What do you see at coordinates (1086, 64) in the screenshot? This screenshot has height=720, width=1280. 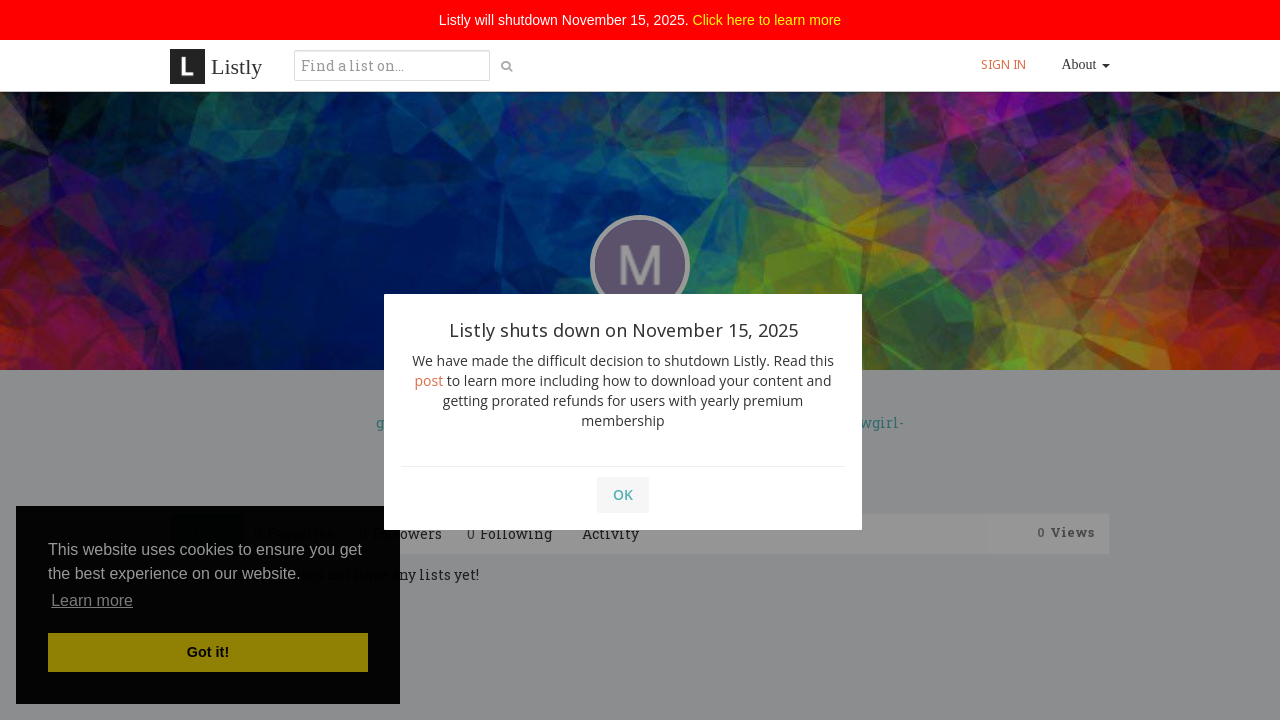 I see `About` at bounding box center [1086, 64].